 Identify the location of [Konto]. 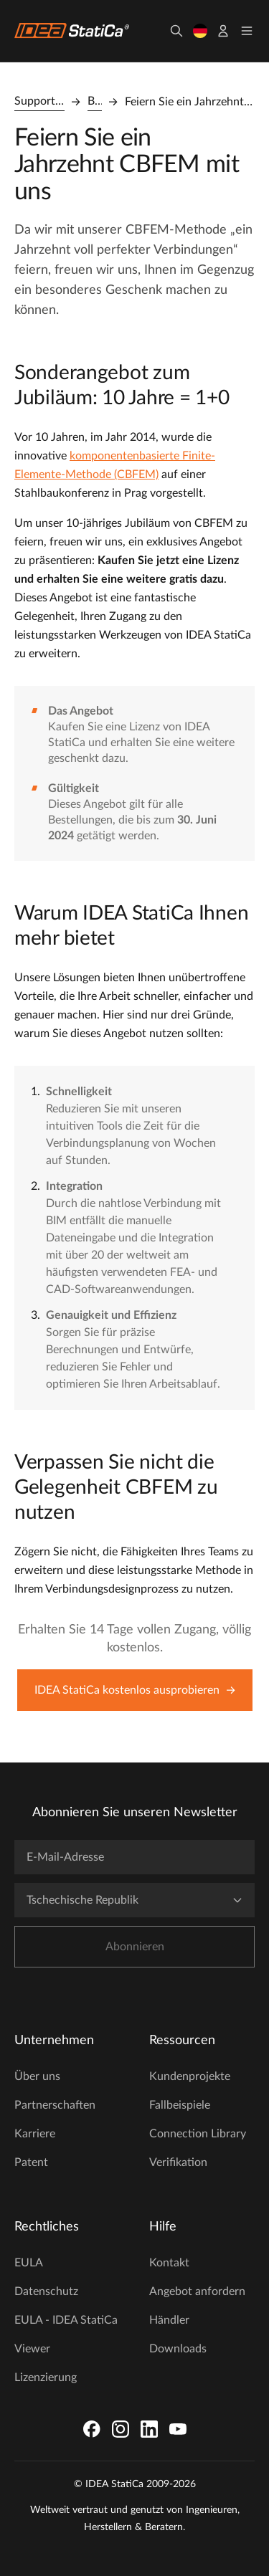
(223, 31).